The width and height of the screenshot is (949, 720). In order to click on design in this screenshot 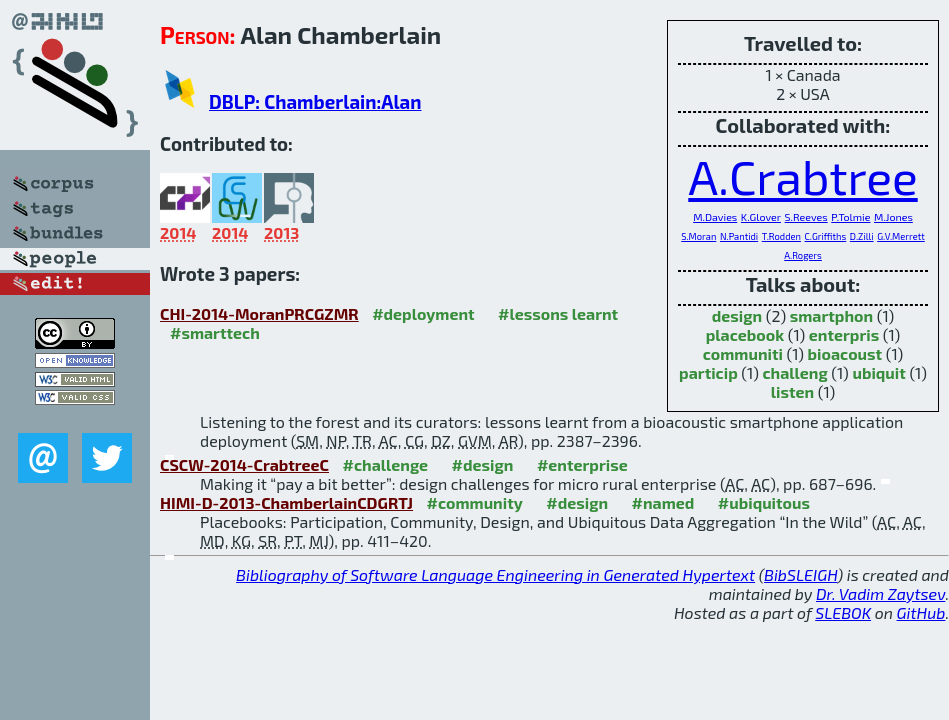, I will do `click(737, 315)`.